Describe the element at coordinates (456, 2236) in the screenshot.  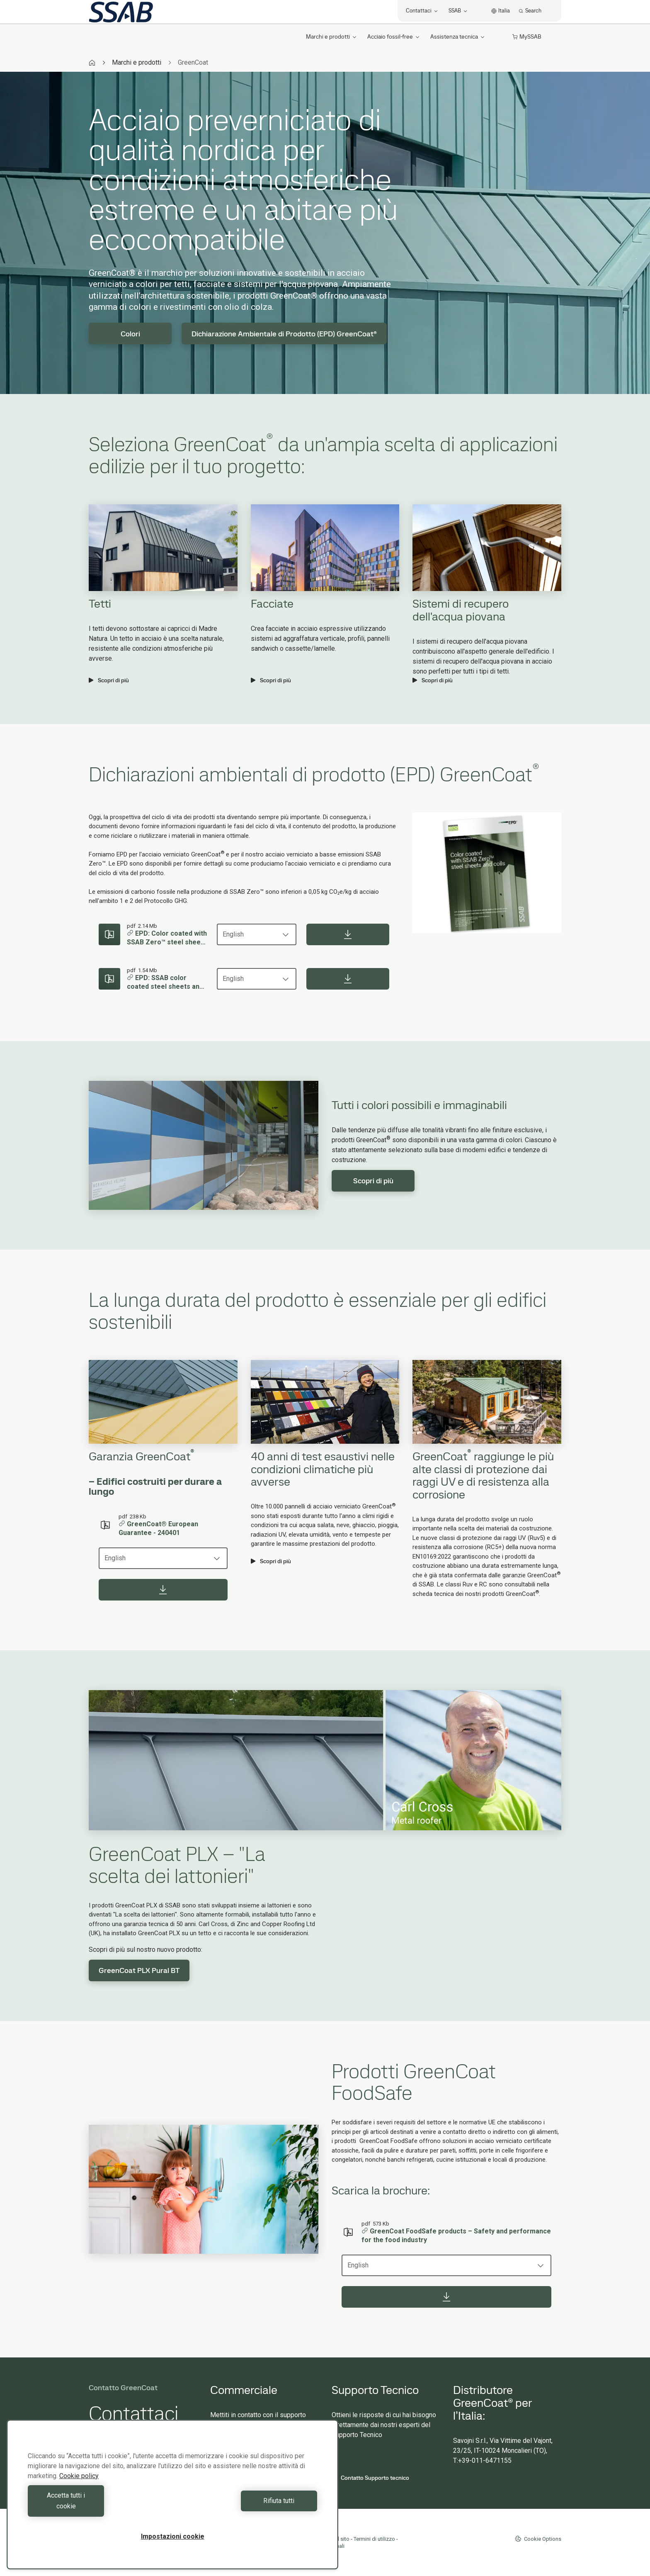
I see `GreenCoat FoodSafe products – Safety and performance for the food industry` at that location.